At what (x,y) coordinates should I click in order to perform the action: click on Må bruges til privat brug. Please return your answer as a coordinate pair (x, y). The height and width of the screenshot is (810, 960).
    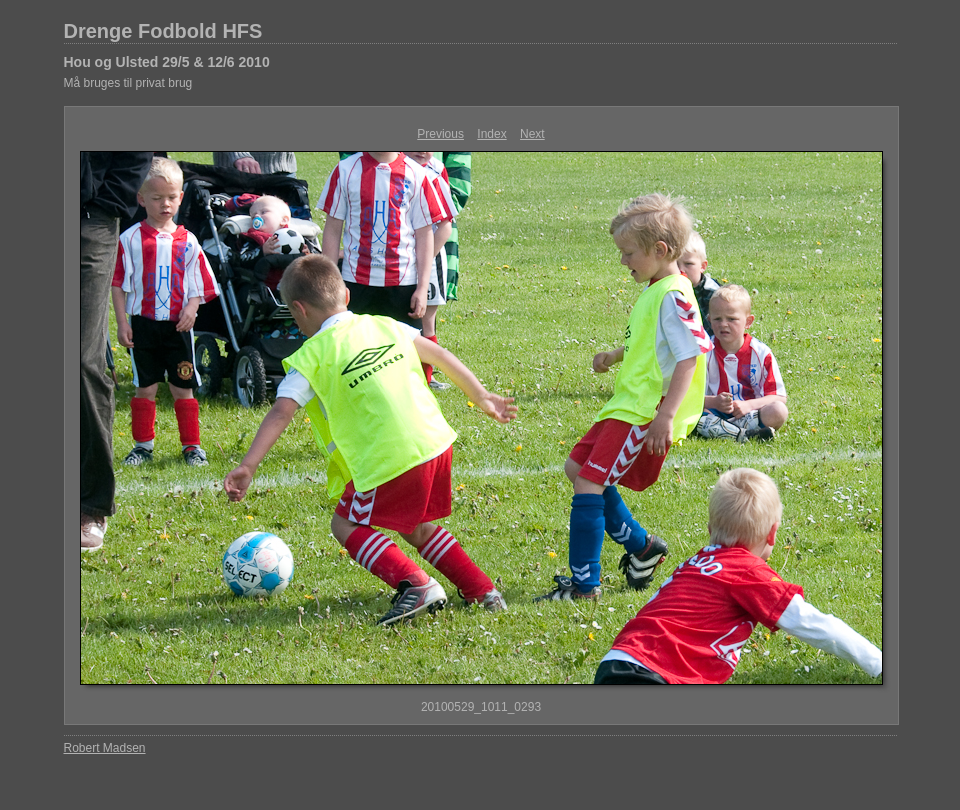
    Looking at the image, I should click on (128, 83).